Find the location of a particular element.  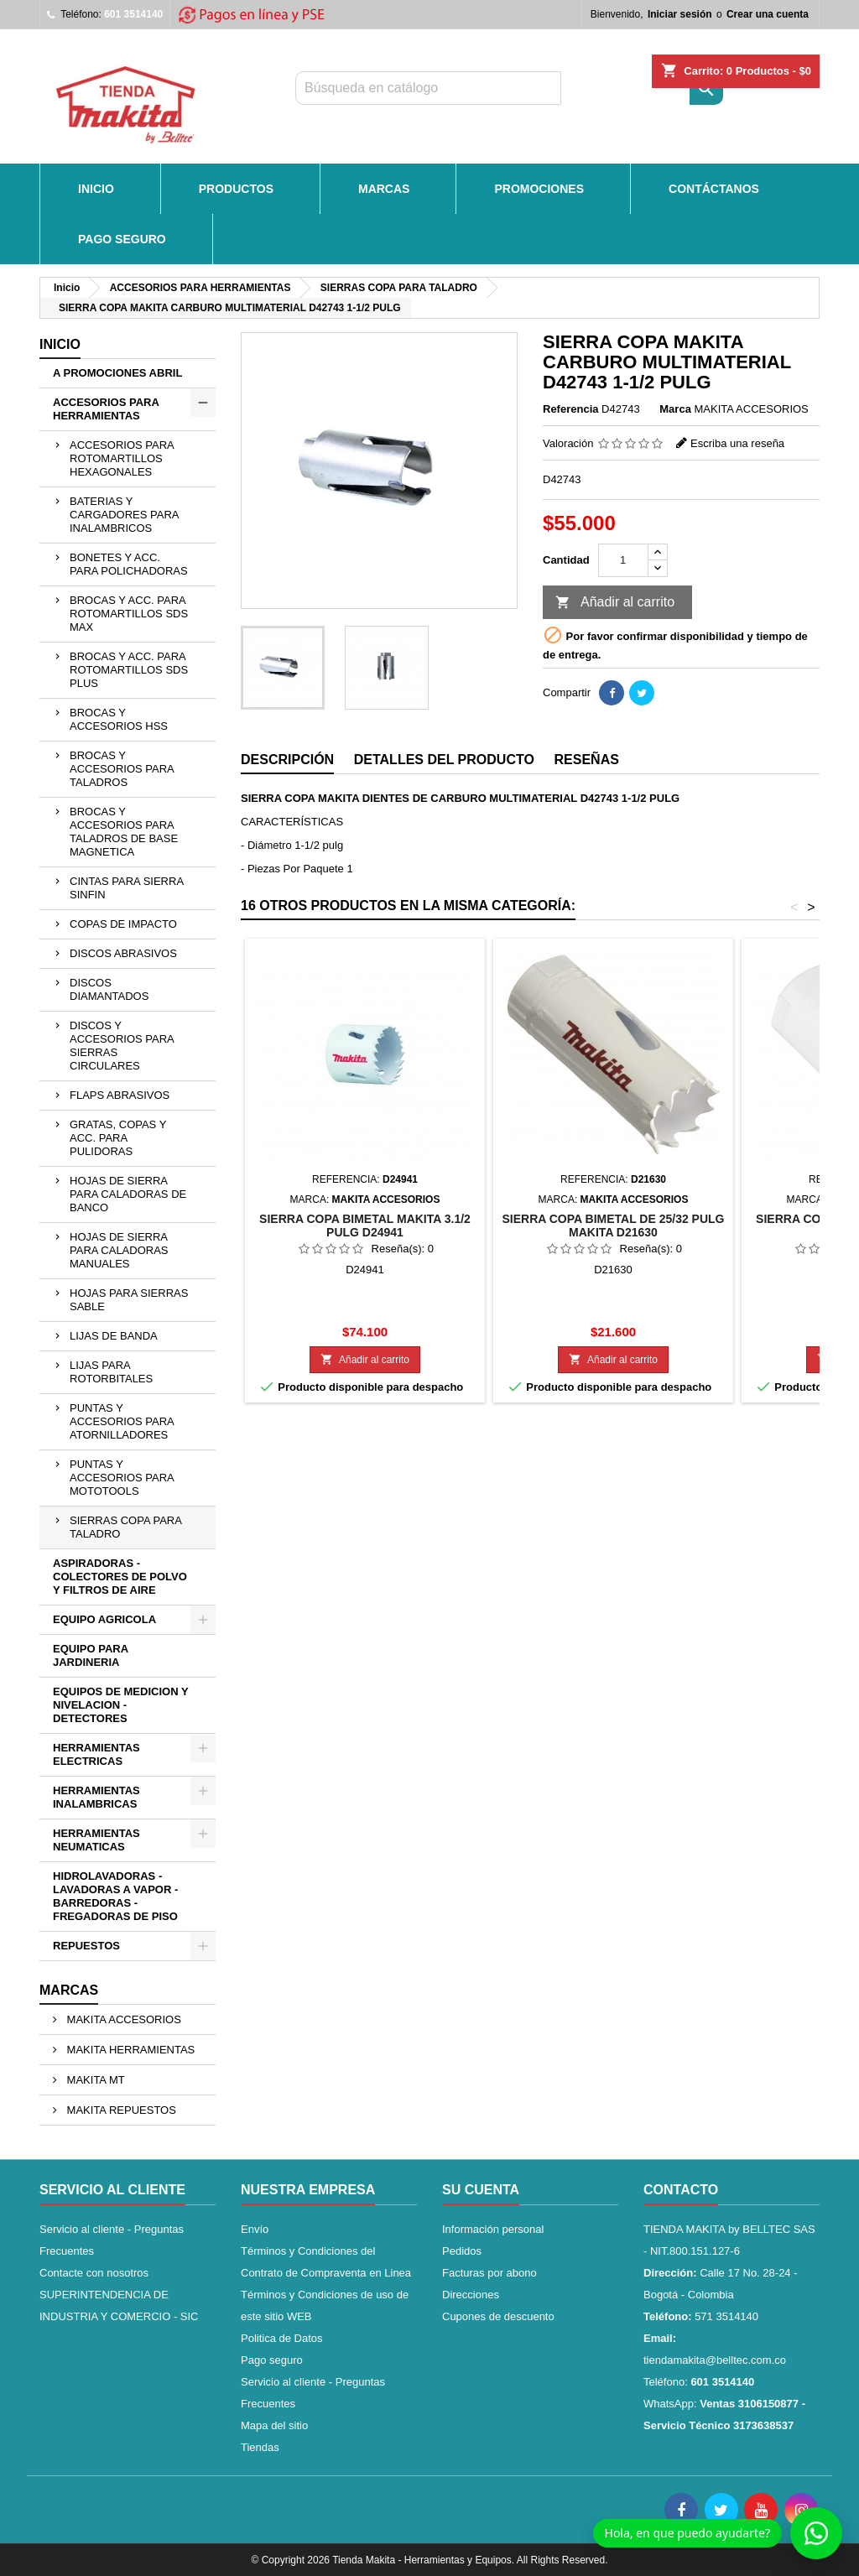

BROCAS Y ACCESORIOS HSS is located at coordinates (119, 719).